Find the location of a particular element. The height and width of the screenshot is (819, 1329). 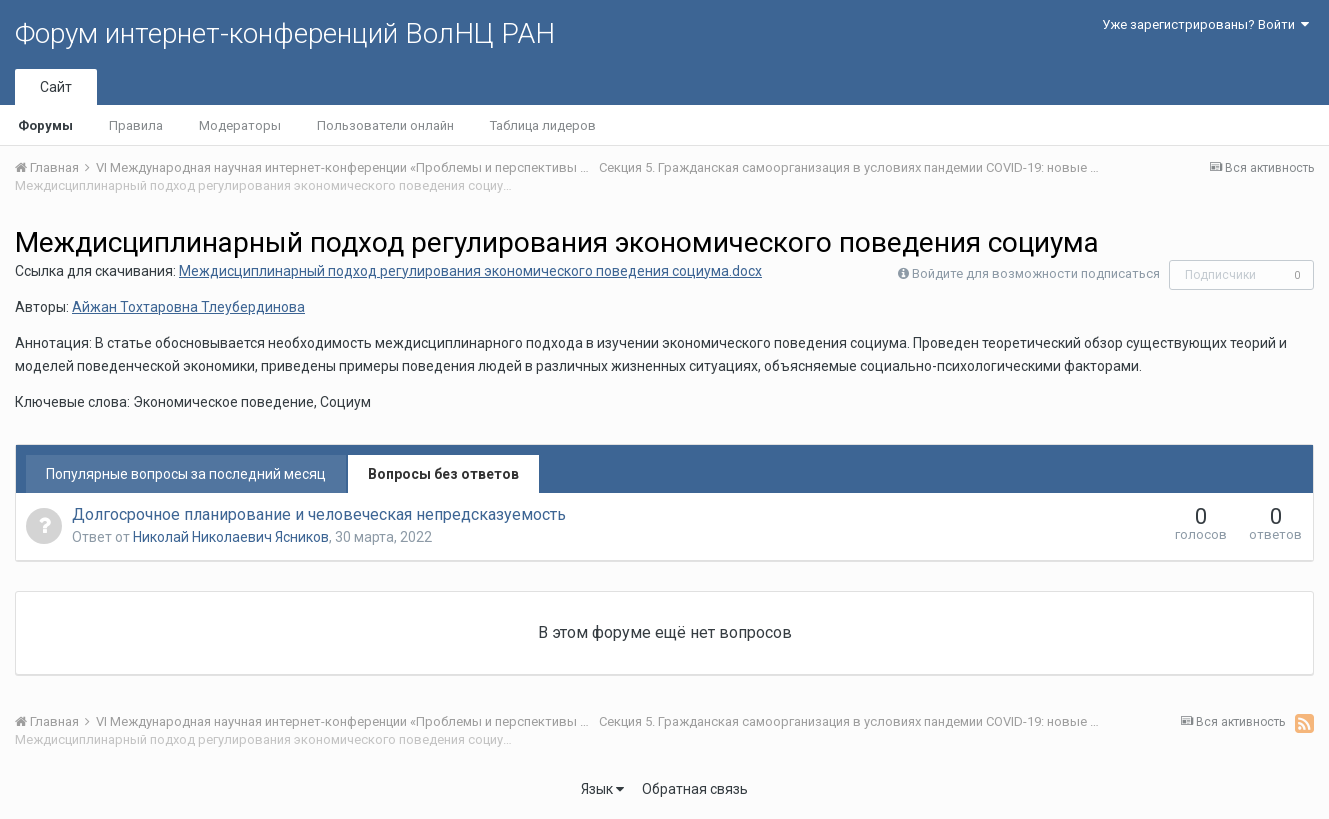

Обратная связь is located at coordinates (695, 789).